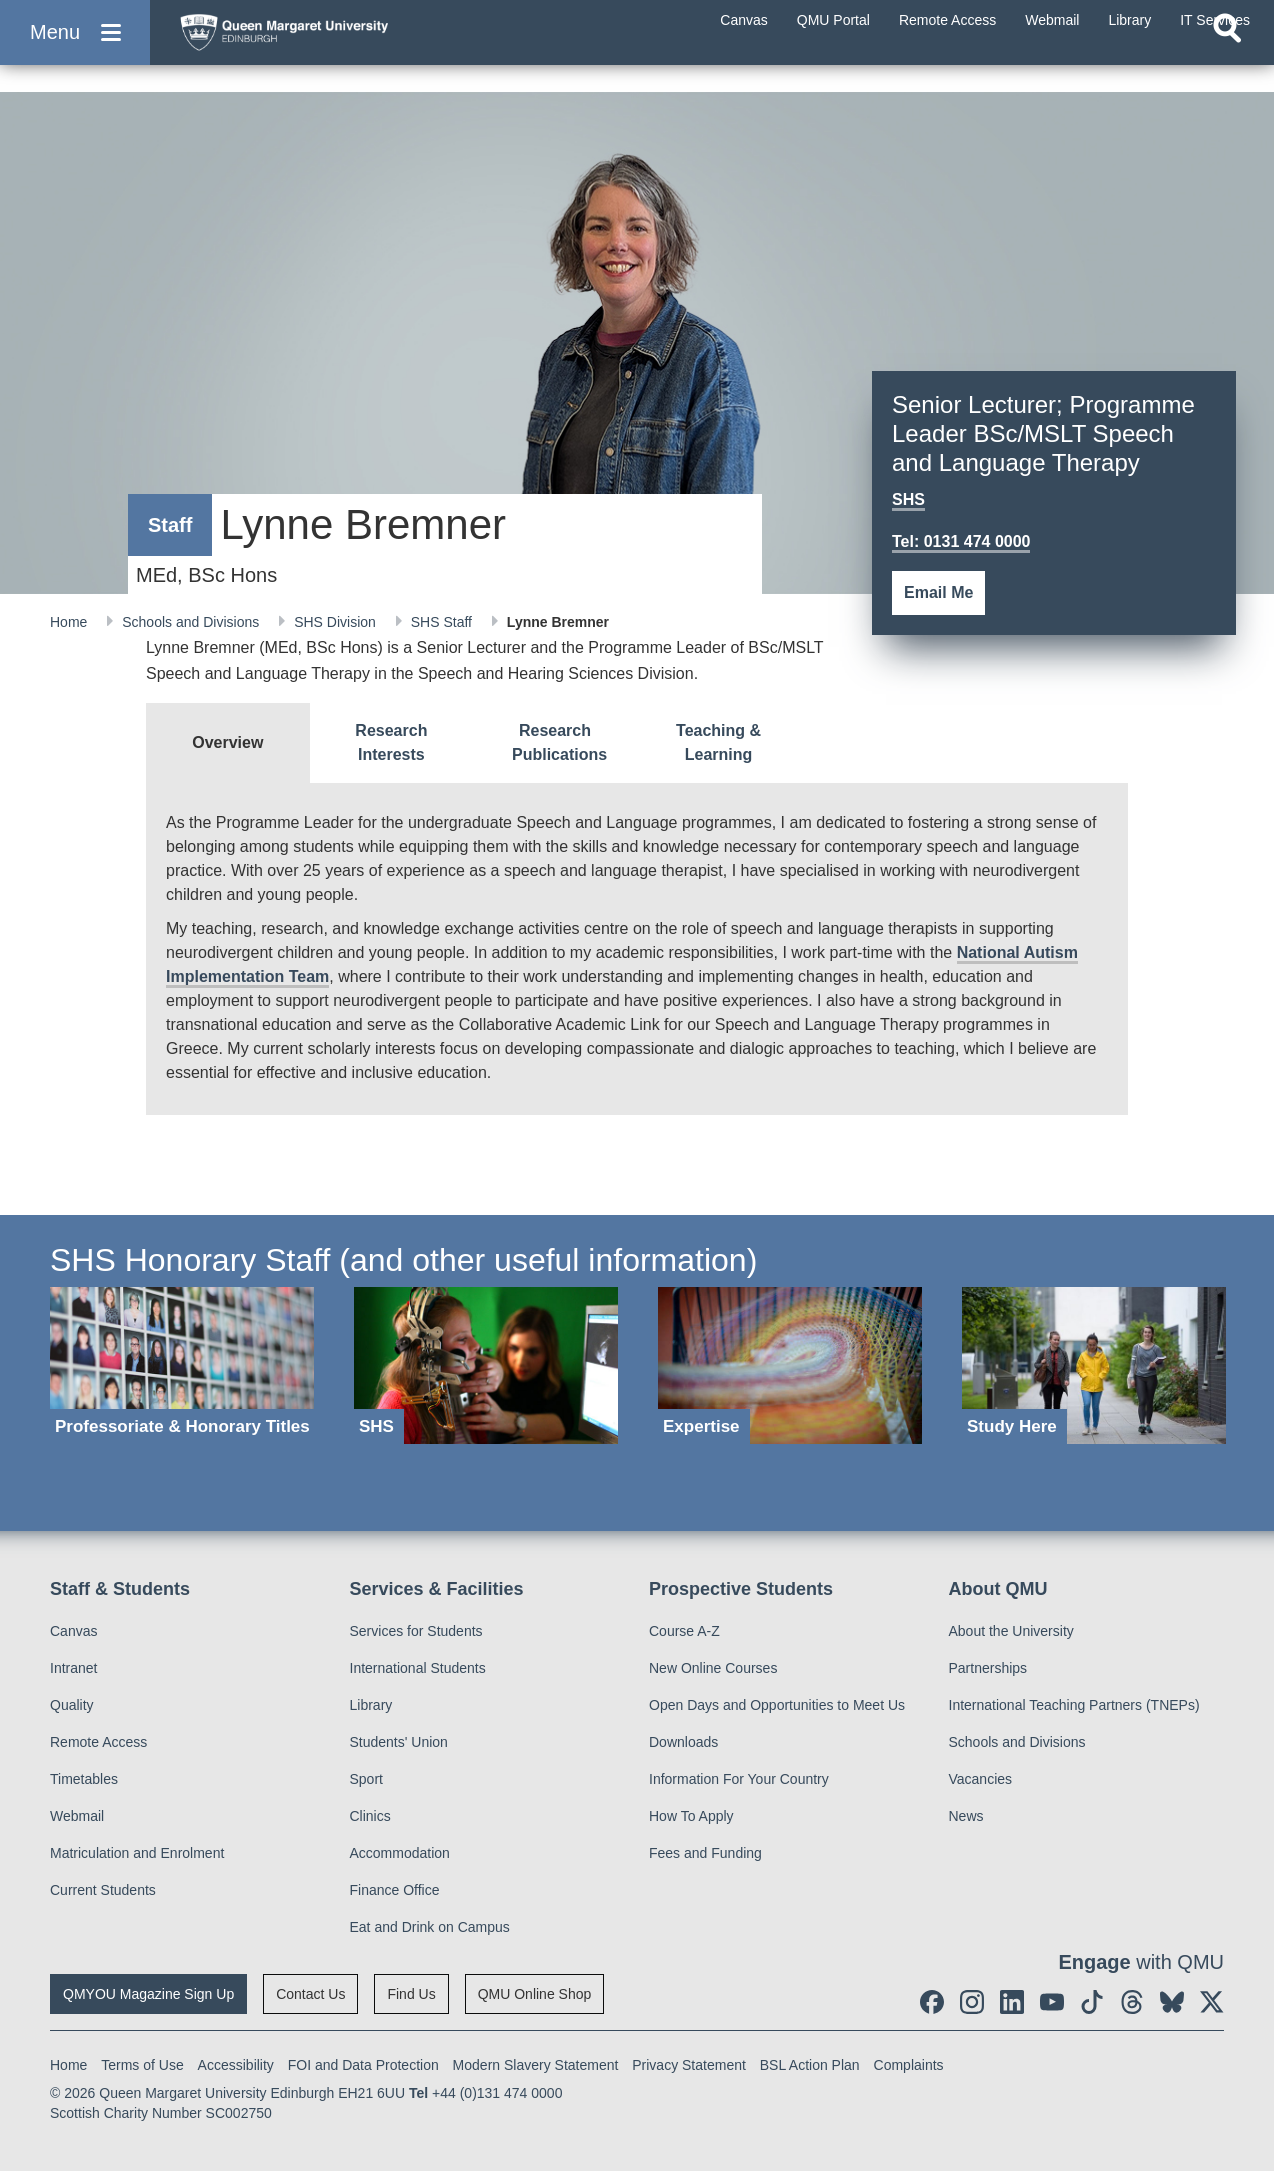 This screenshot has width=1274, height=2171. I want to click on [Study Here], so click(1094, 1365).